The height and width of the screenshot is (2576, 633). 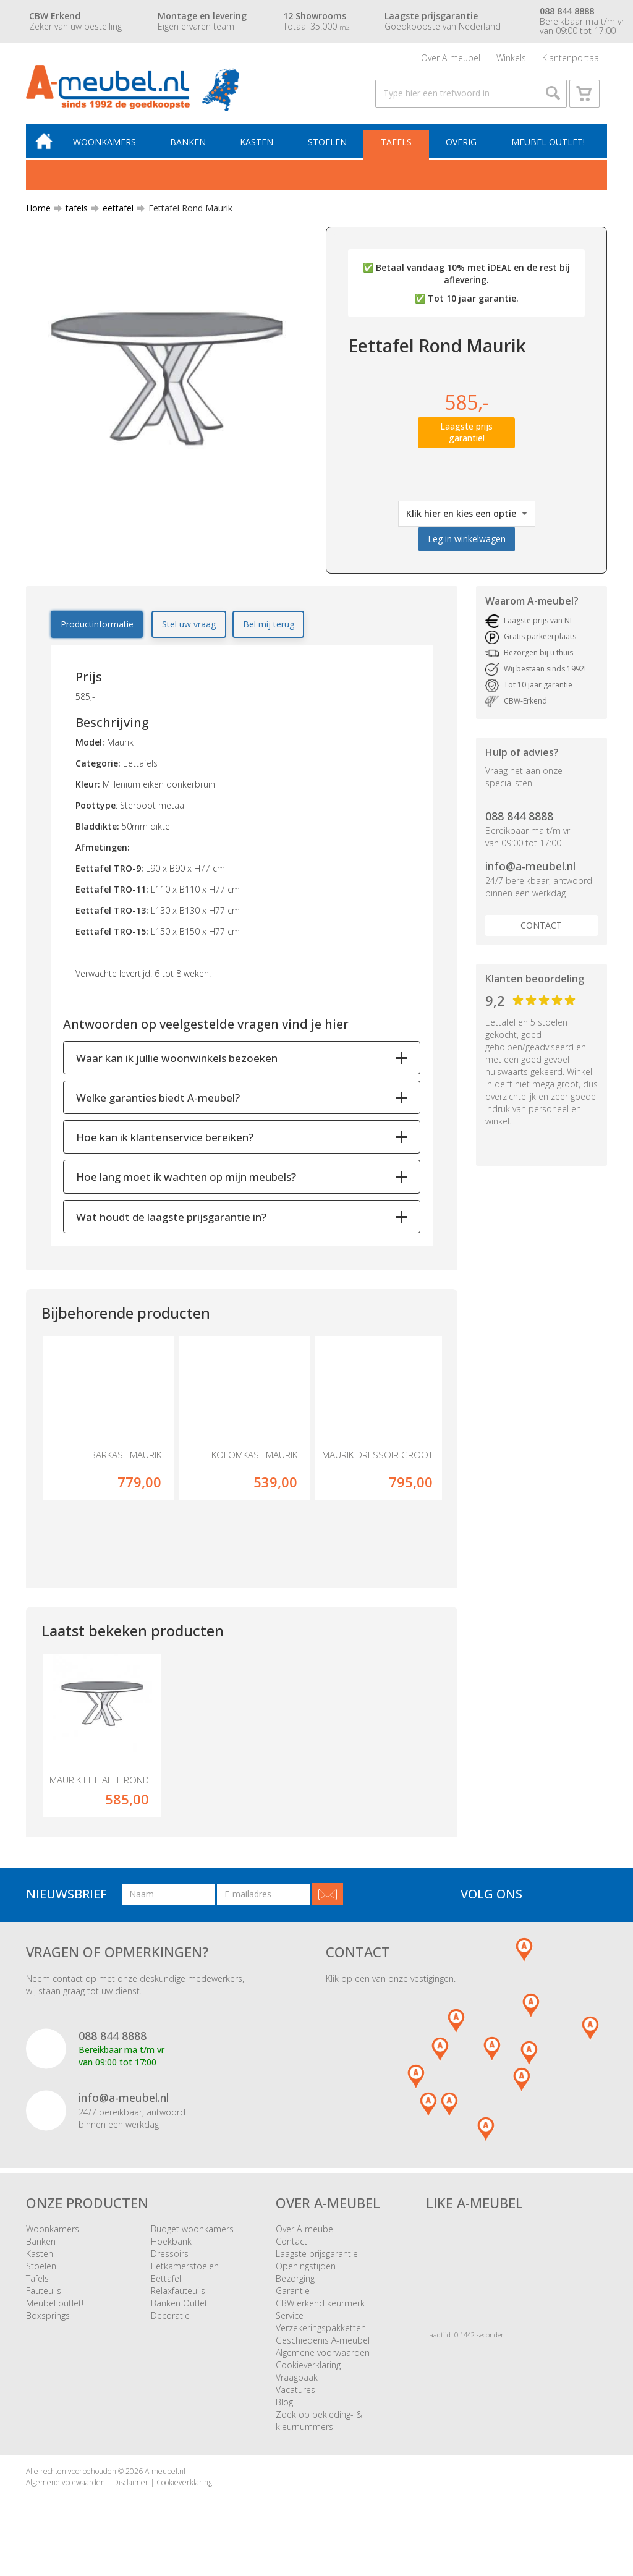 What do you see at coordinates (284, 2407) in the screenshot?
I see `Blog` at bounding box center [284, 2407].